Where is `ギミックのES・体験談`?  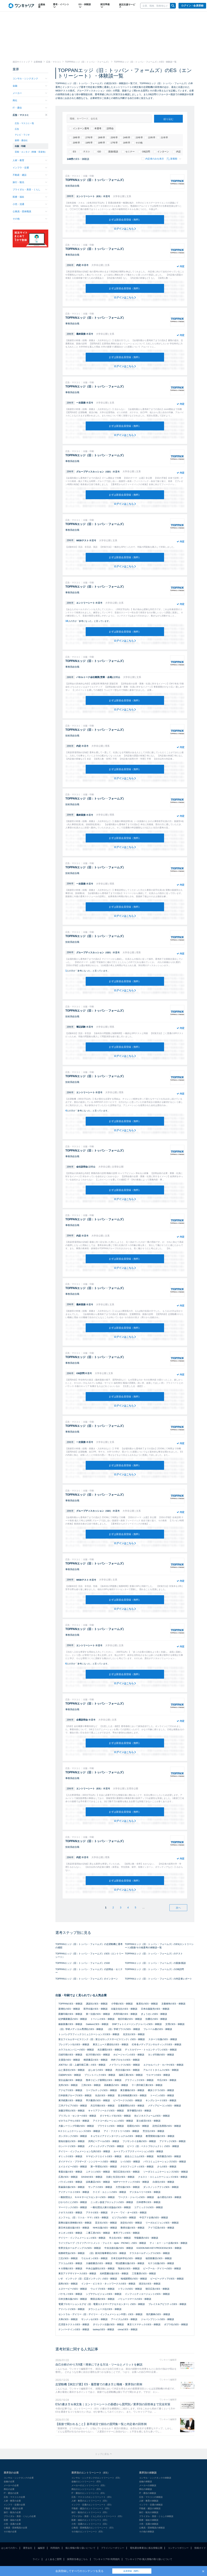
ギミックのES・体験談 is located at coordinates (70, 2156).